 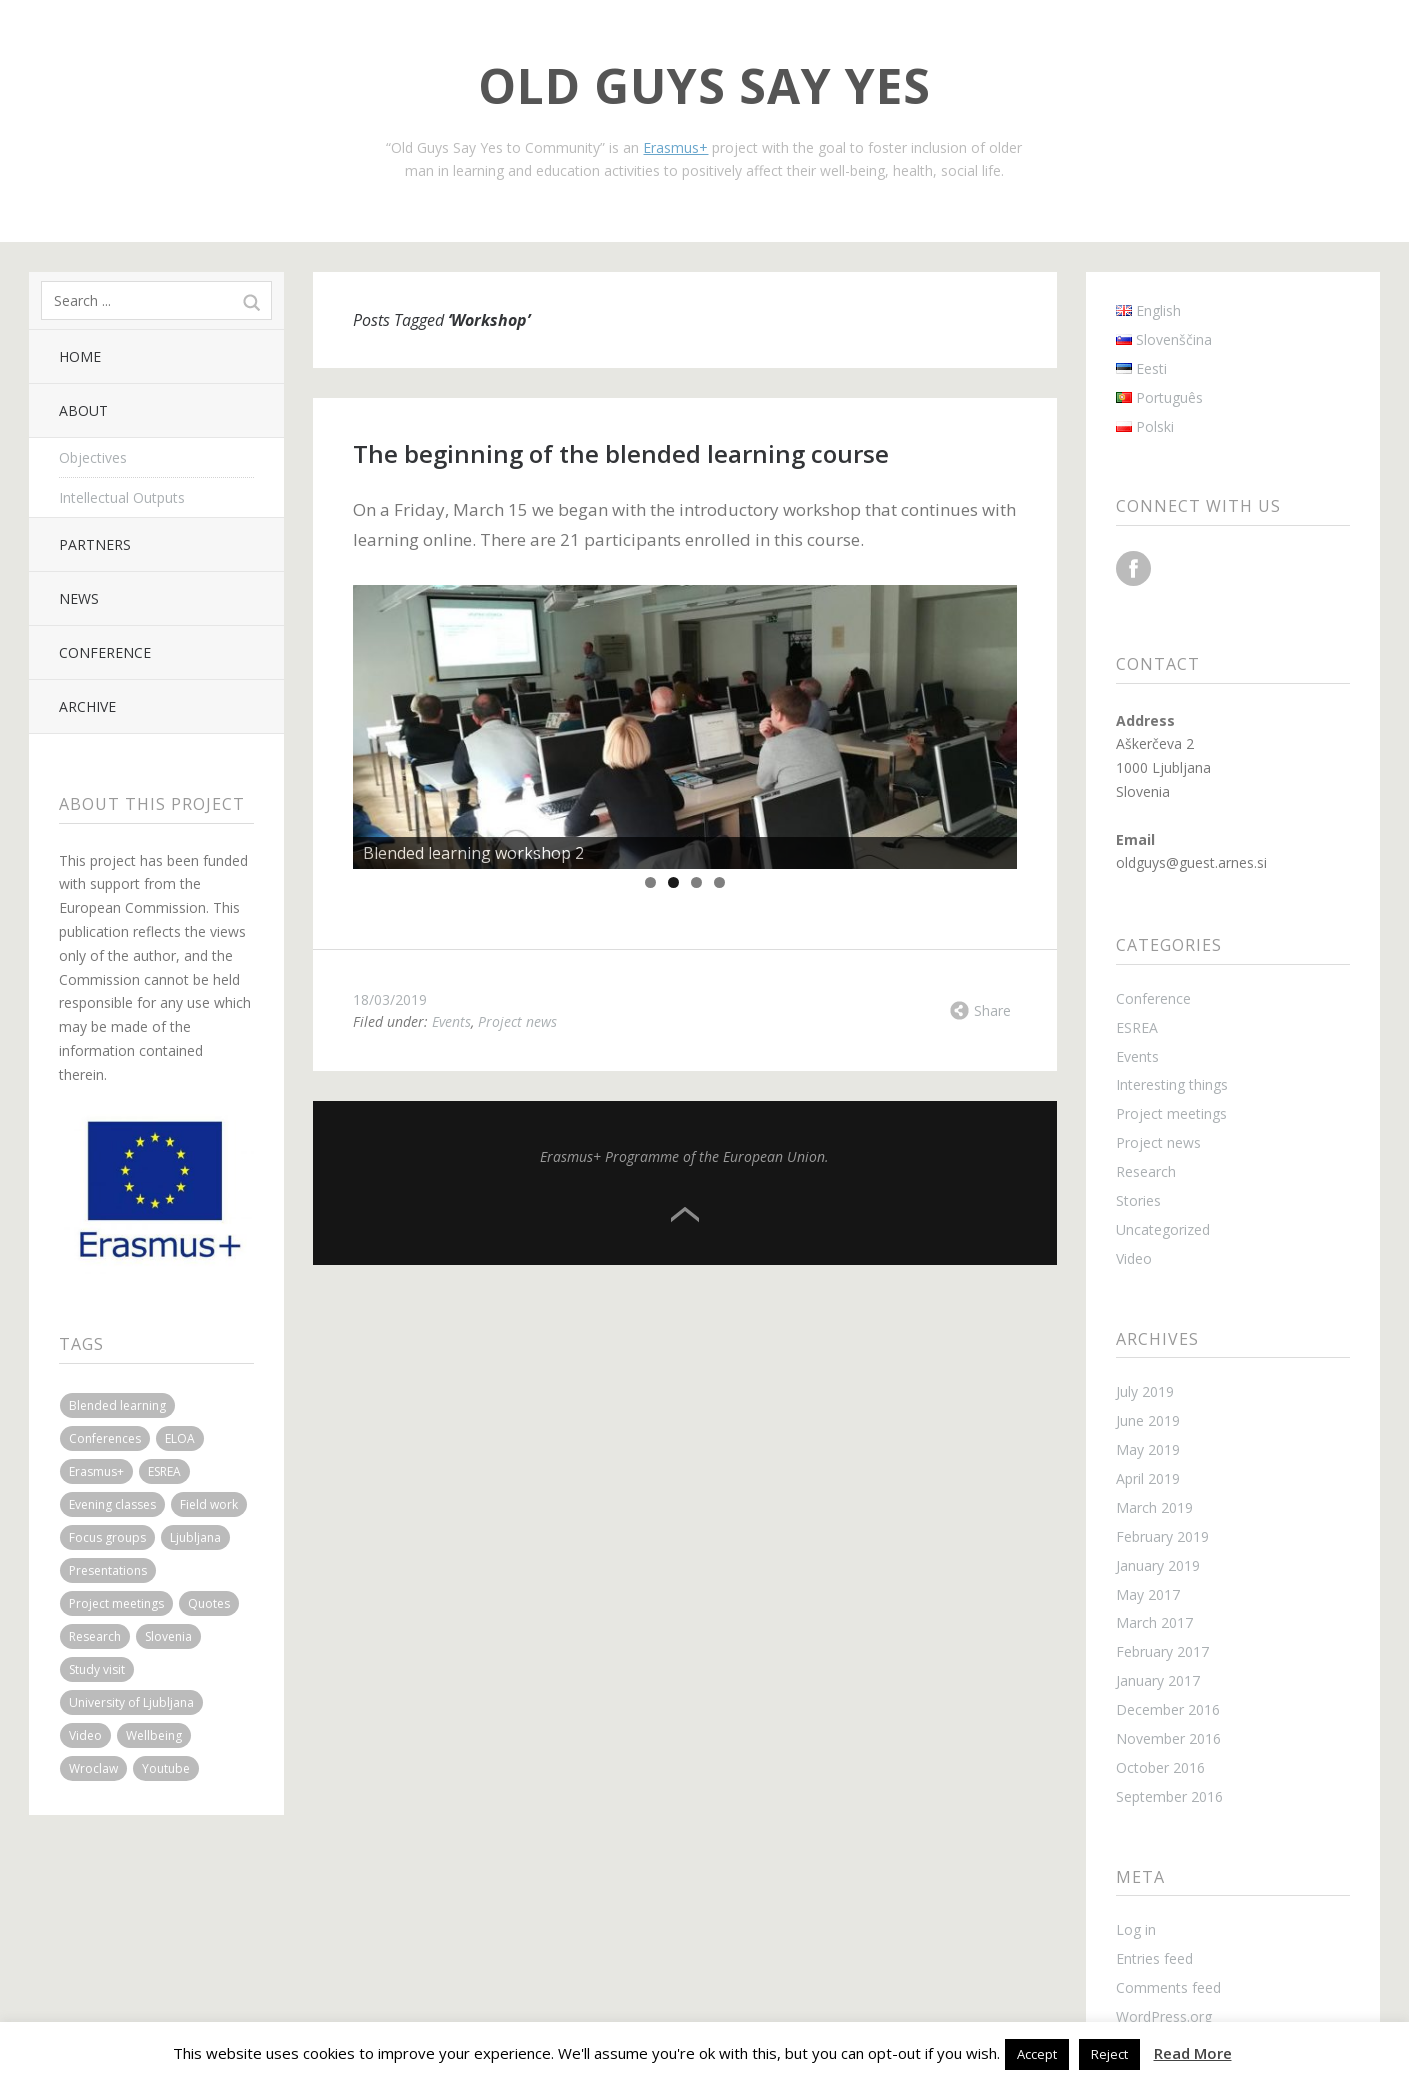 I want to click on January 2019, so click(x=1158, y=1565).